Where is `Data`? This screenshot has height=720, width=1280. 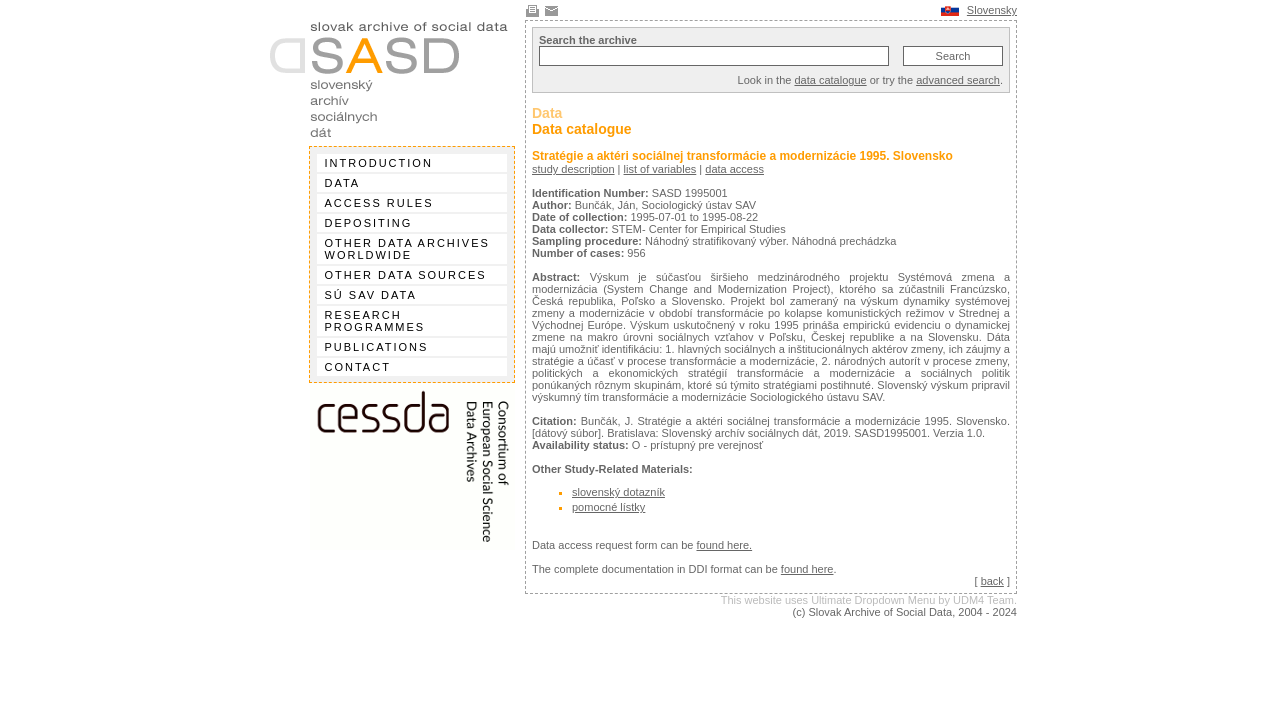 Data is located at coordinates (343, 183).